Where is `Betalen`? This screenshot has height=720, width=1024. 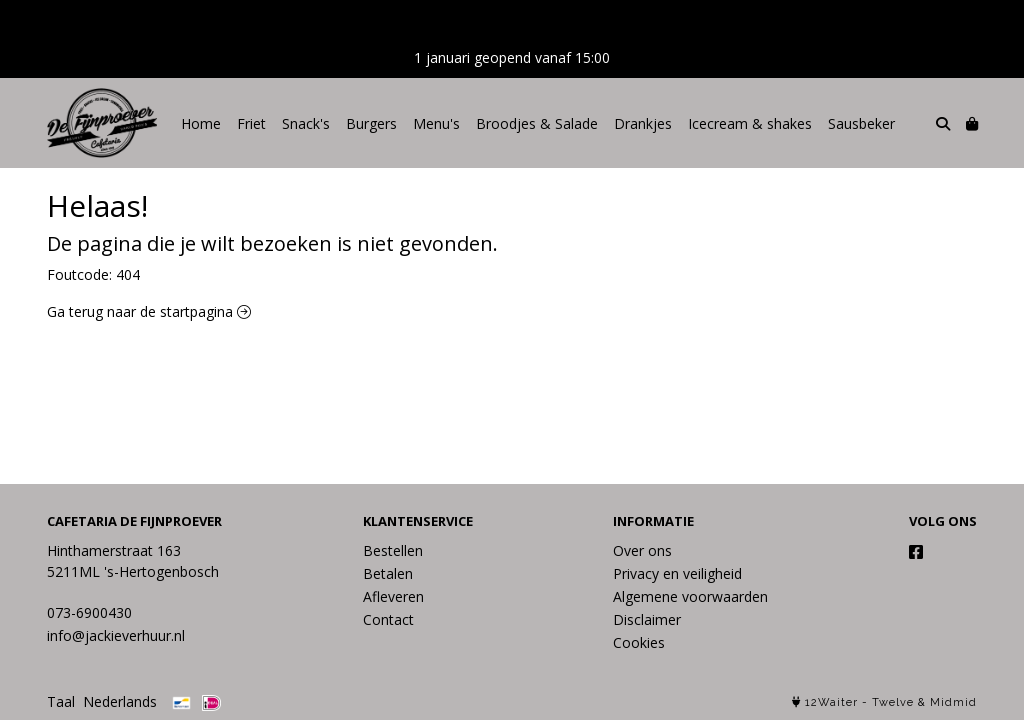 Betalen is located at coordinates (388, 573).